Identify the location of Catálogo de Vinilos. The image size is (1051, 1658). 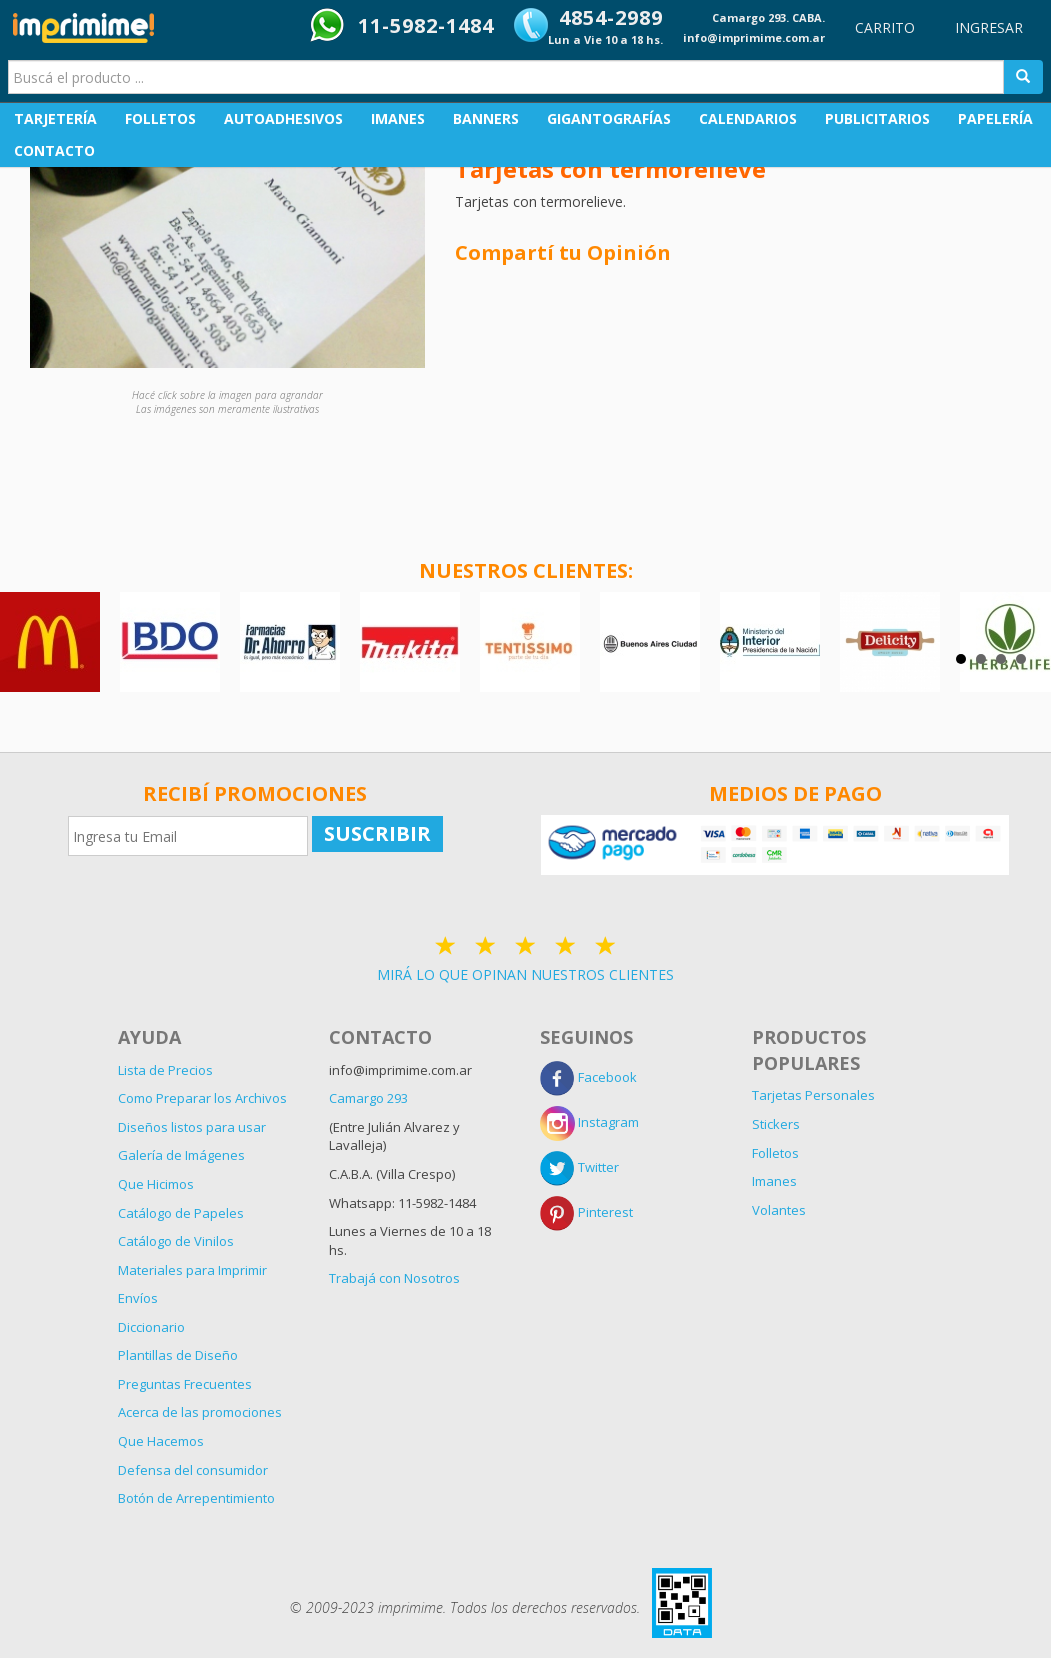
(176, 1241).